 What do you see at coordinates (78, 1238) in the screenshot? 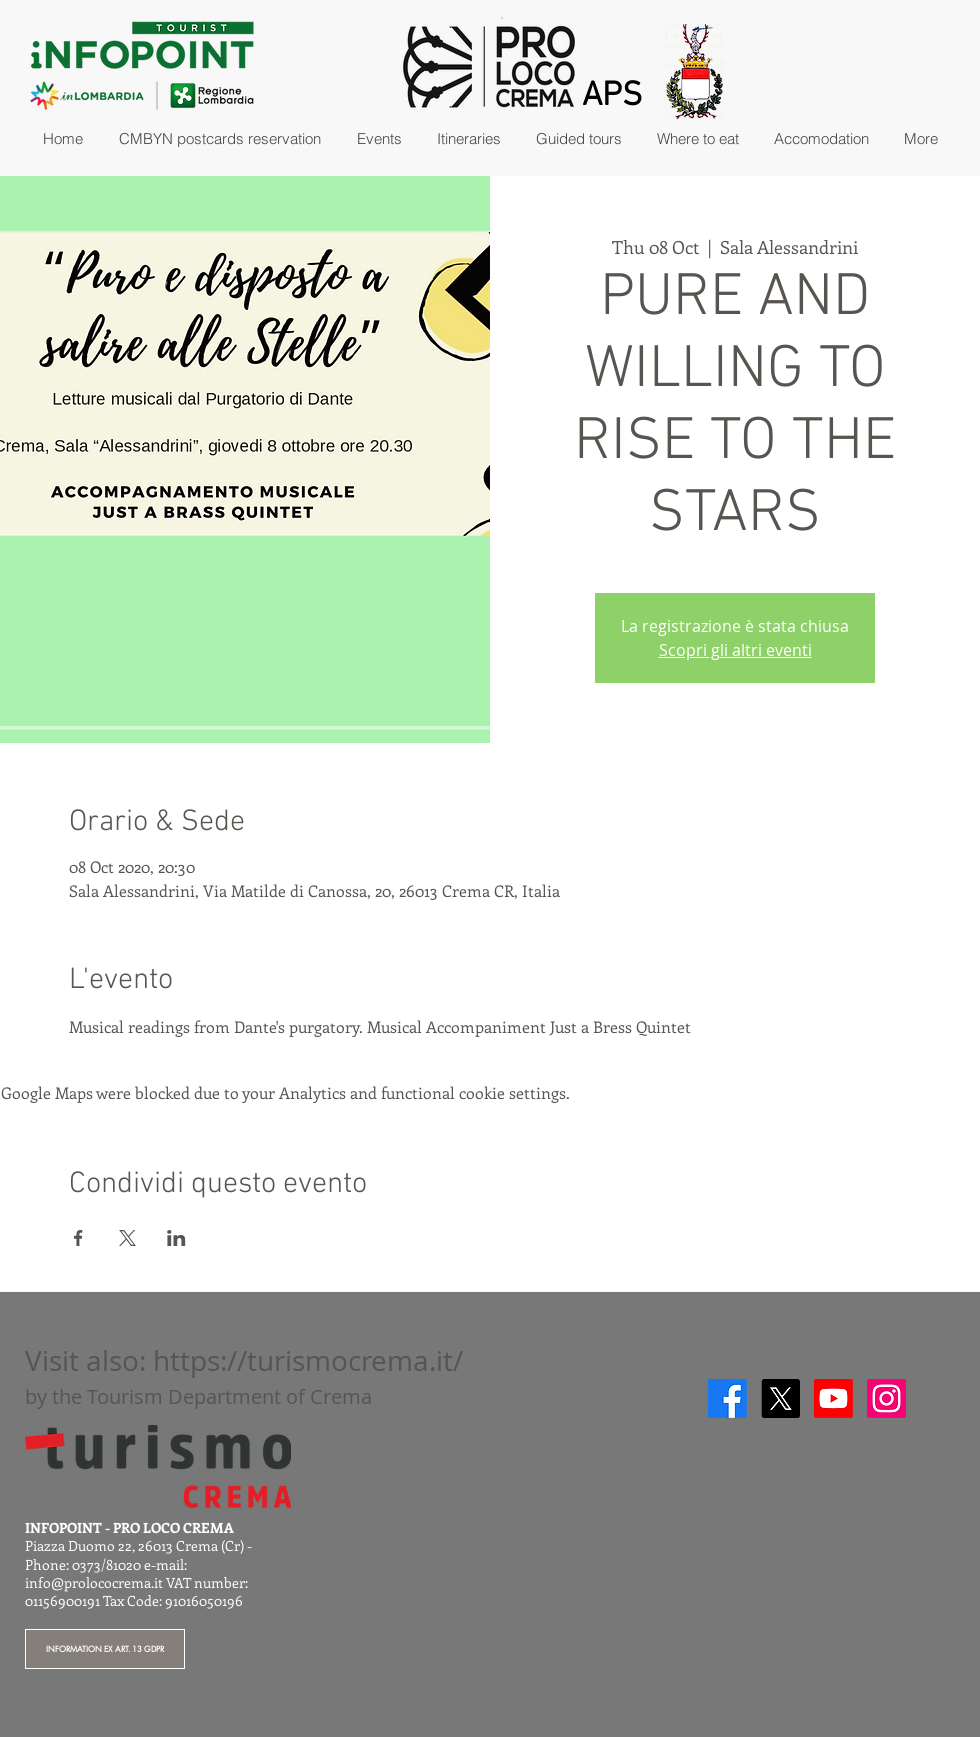
I see `[Share event on Facebook]` at bounding box center [78, 1238].